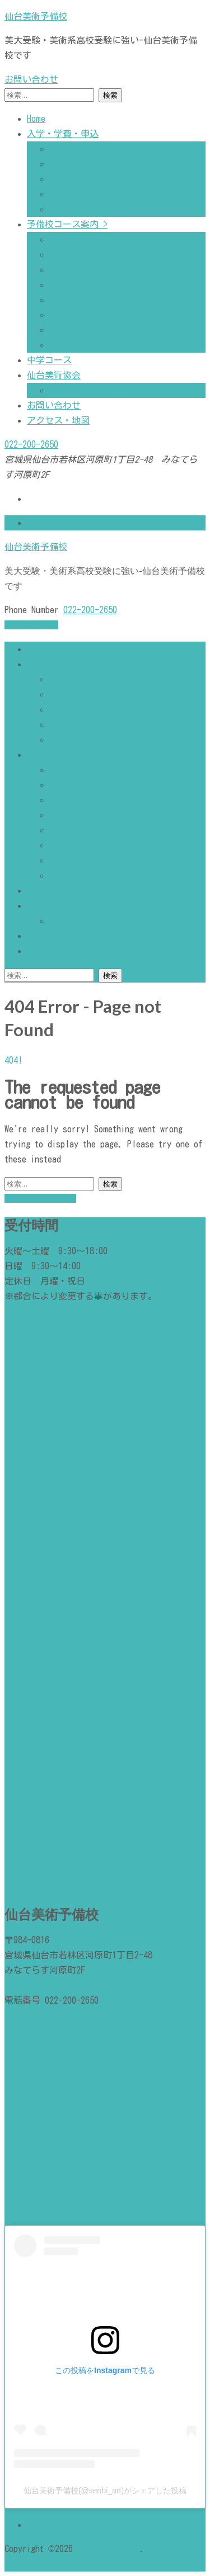 This screenshot has width=210, height=2576. What do you see at coordinates (116, 329) in the screenshot?
I see `特別ゼミ・アーティストサポート` at bounding box center [116, 329].